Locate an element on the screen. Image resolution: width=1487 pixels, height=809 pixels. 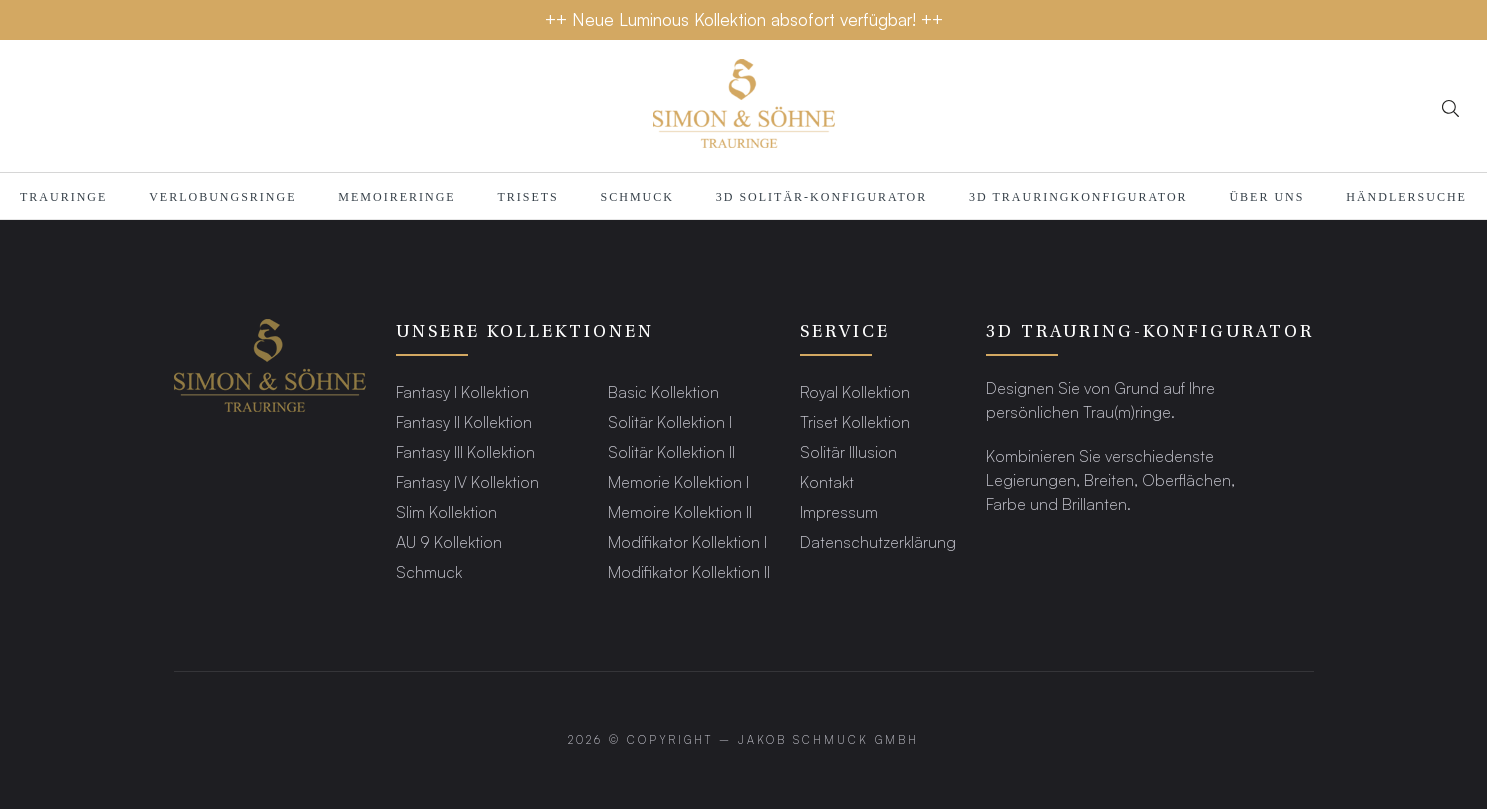
Impressum is located at coordinates (839, 511).